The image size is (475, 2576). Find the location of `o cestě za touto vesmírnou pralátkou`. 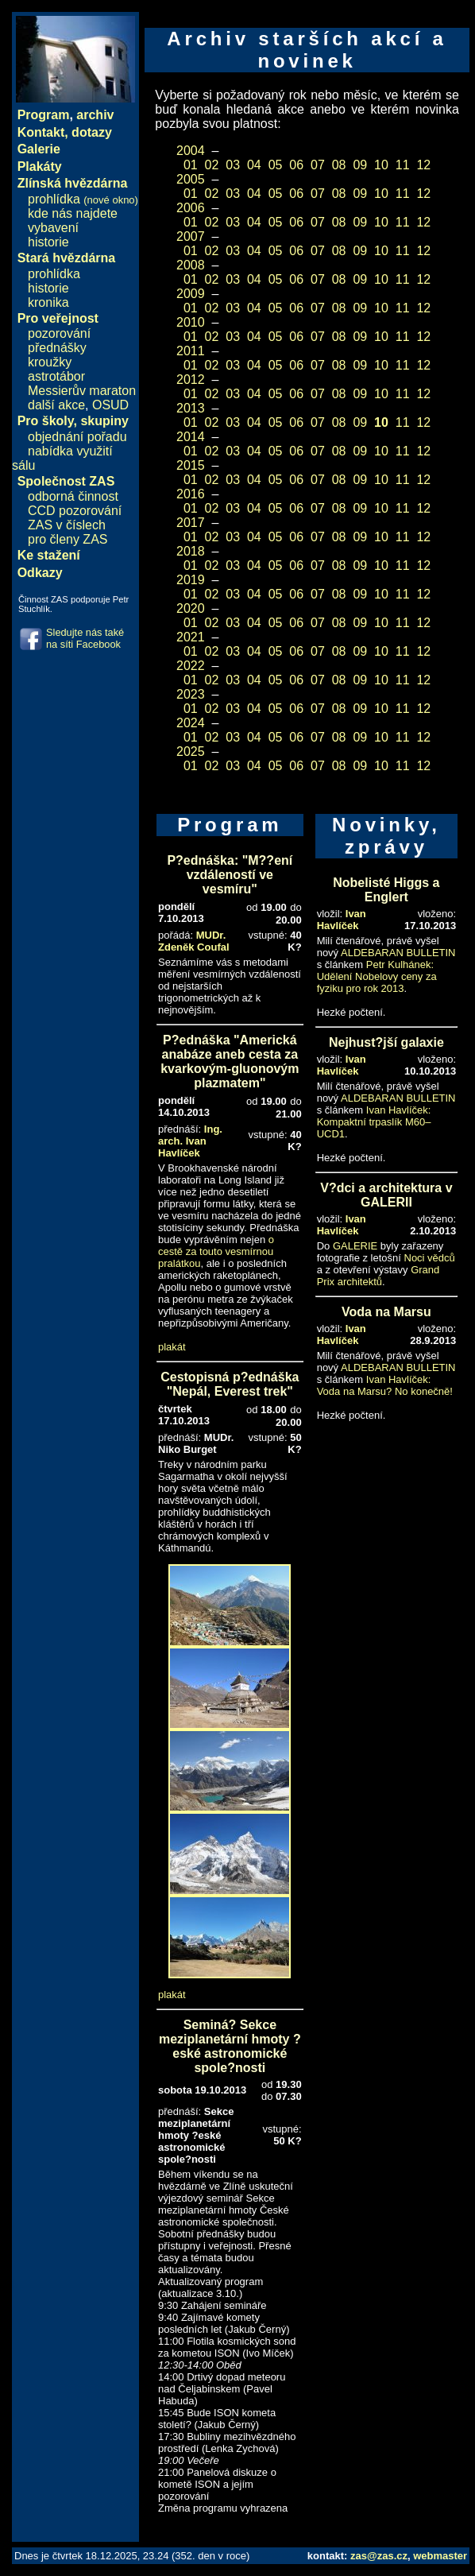

o cestě za touto vesmírnou pralátkou is located at coordinates (216, 1251).